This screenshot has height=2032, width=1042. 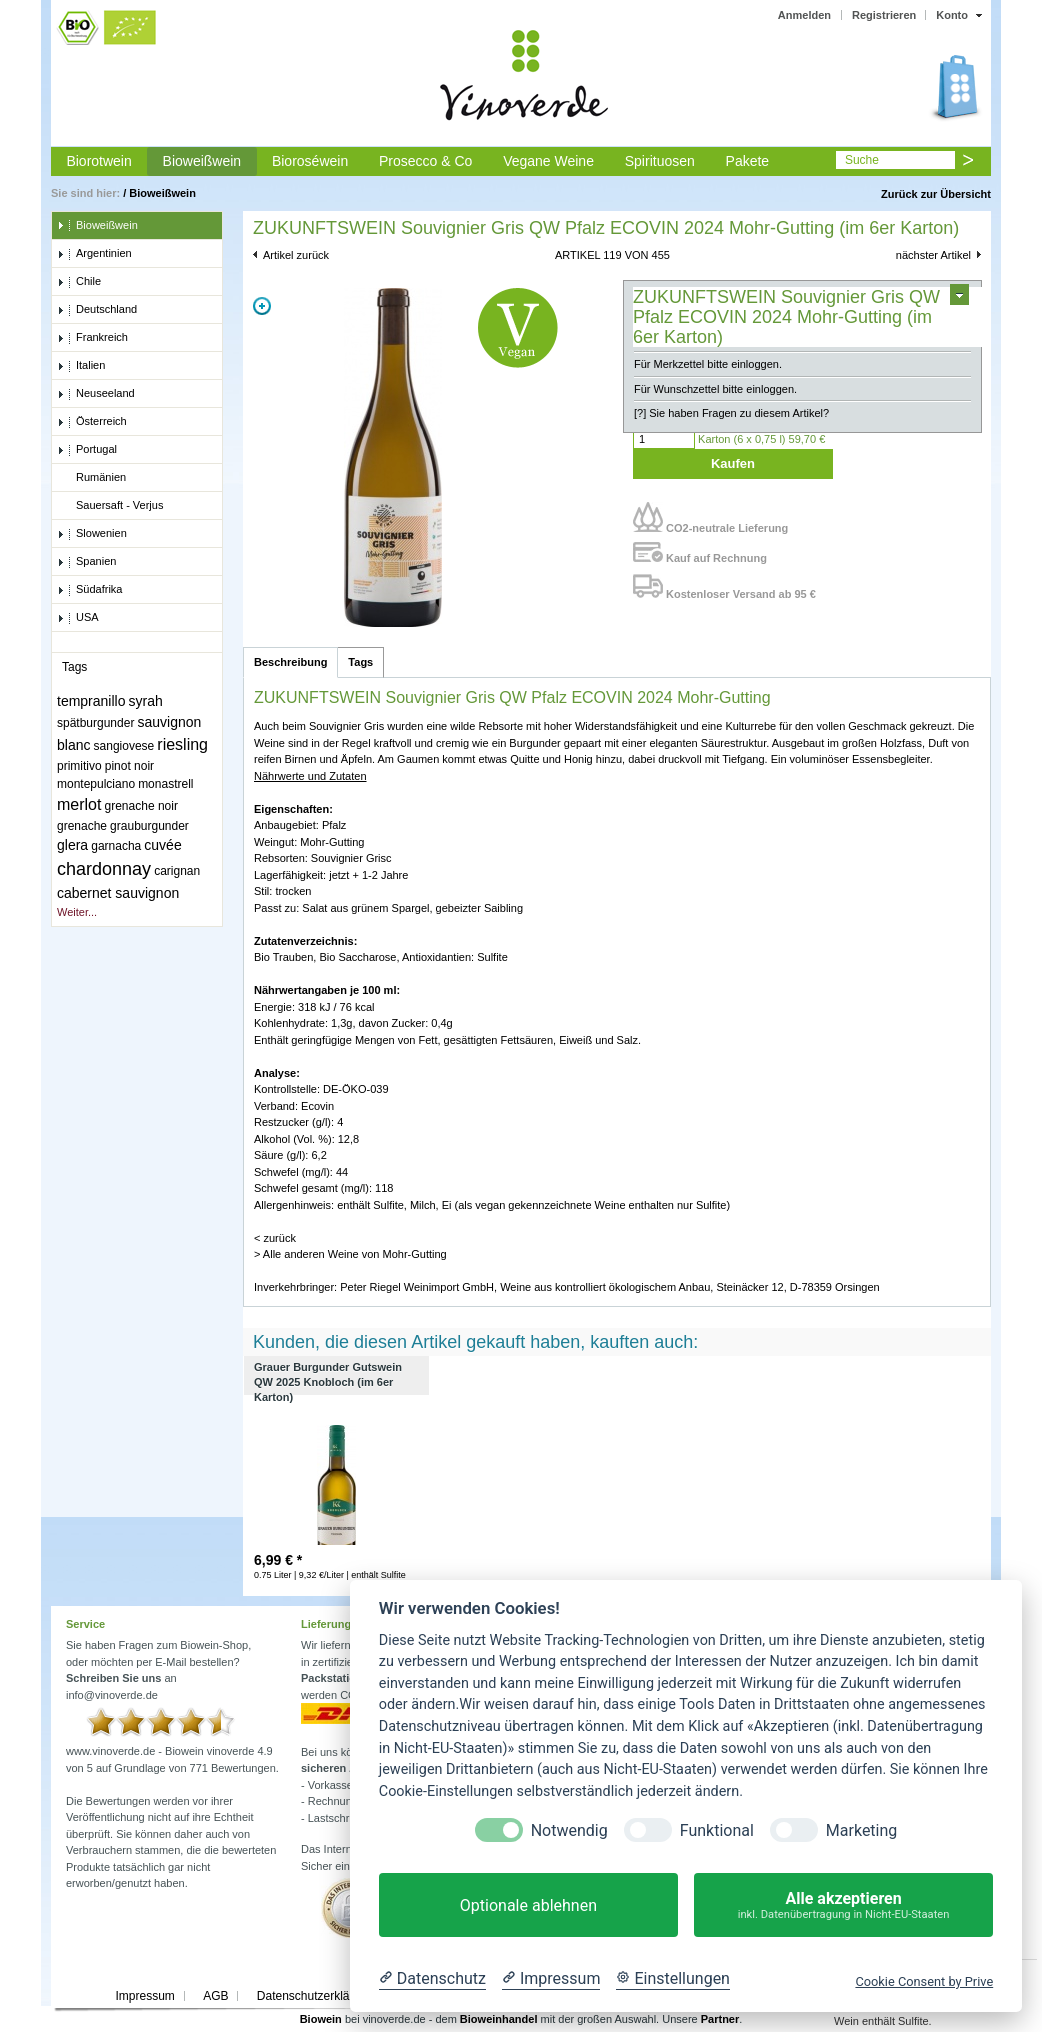 What do you see at coordinates (79, 804) in the screenshot?
I see `merlot` at bounding box center [79, 804].